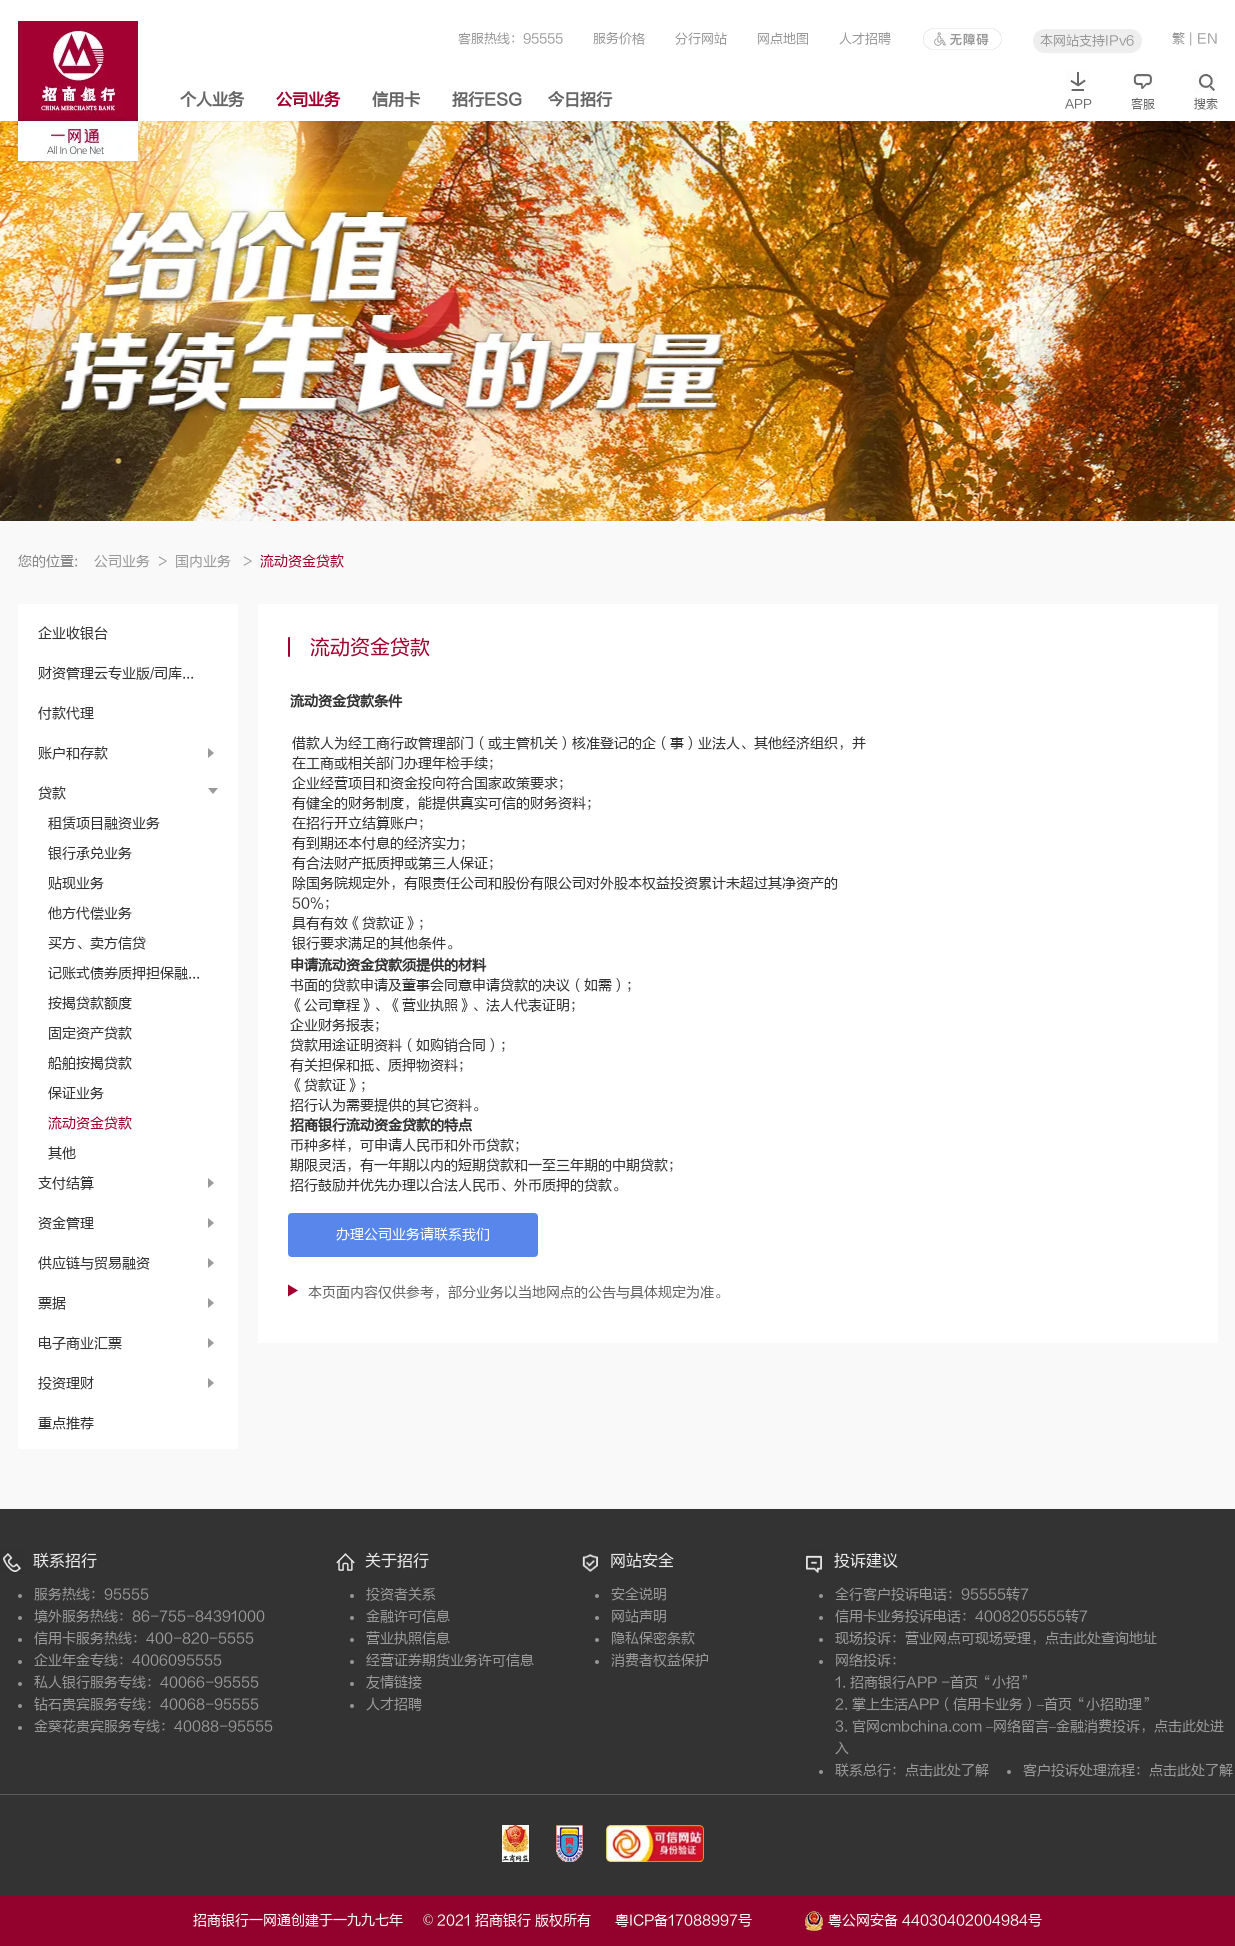 The image size is (1235, 1946). I want to click on 电子商业汇票, so click(80, 1343).